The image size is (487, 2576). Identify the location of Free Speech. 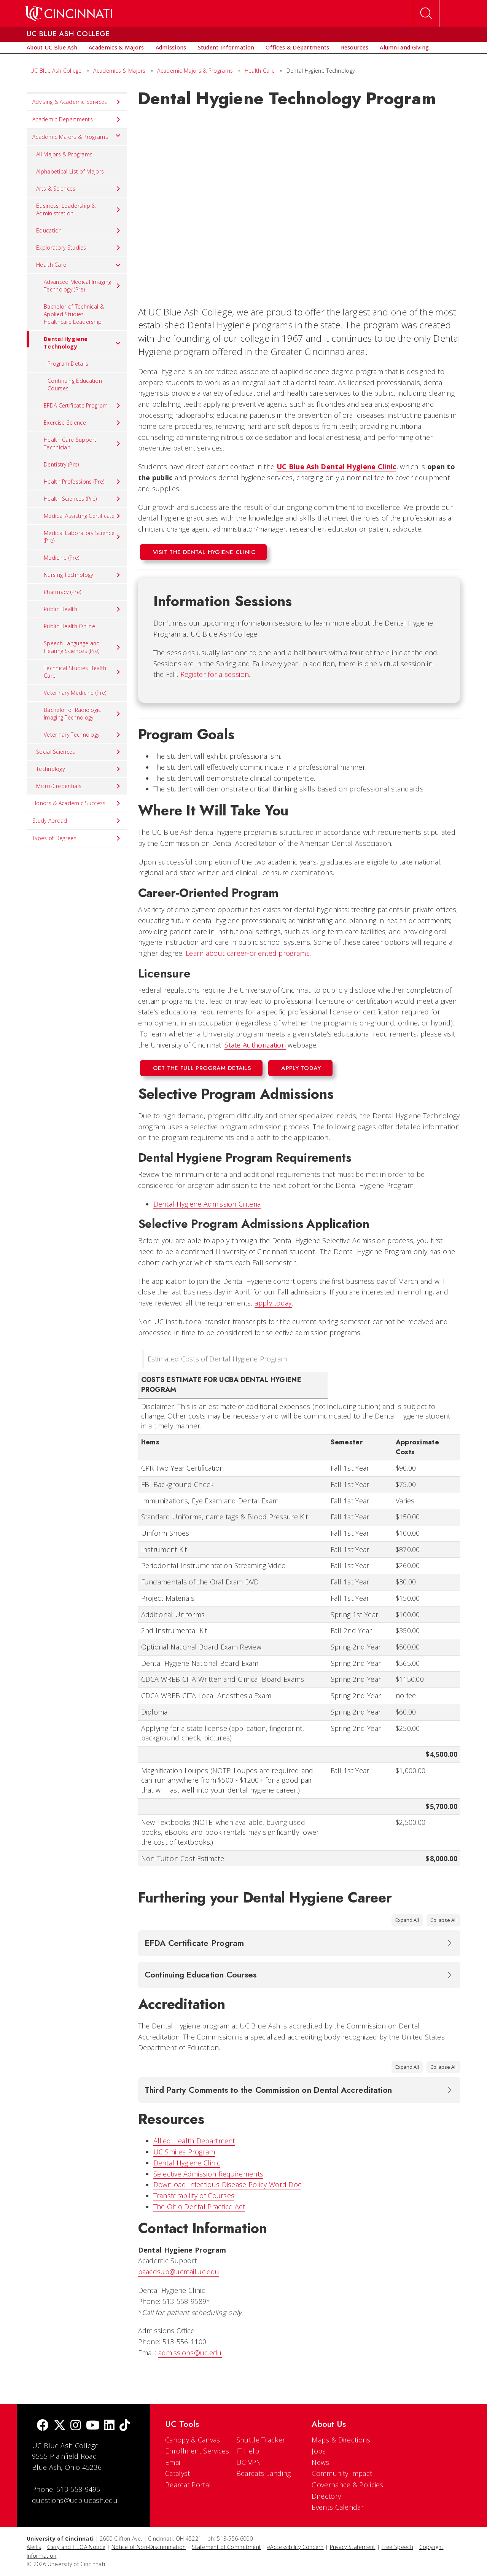
(397, 2547).